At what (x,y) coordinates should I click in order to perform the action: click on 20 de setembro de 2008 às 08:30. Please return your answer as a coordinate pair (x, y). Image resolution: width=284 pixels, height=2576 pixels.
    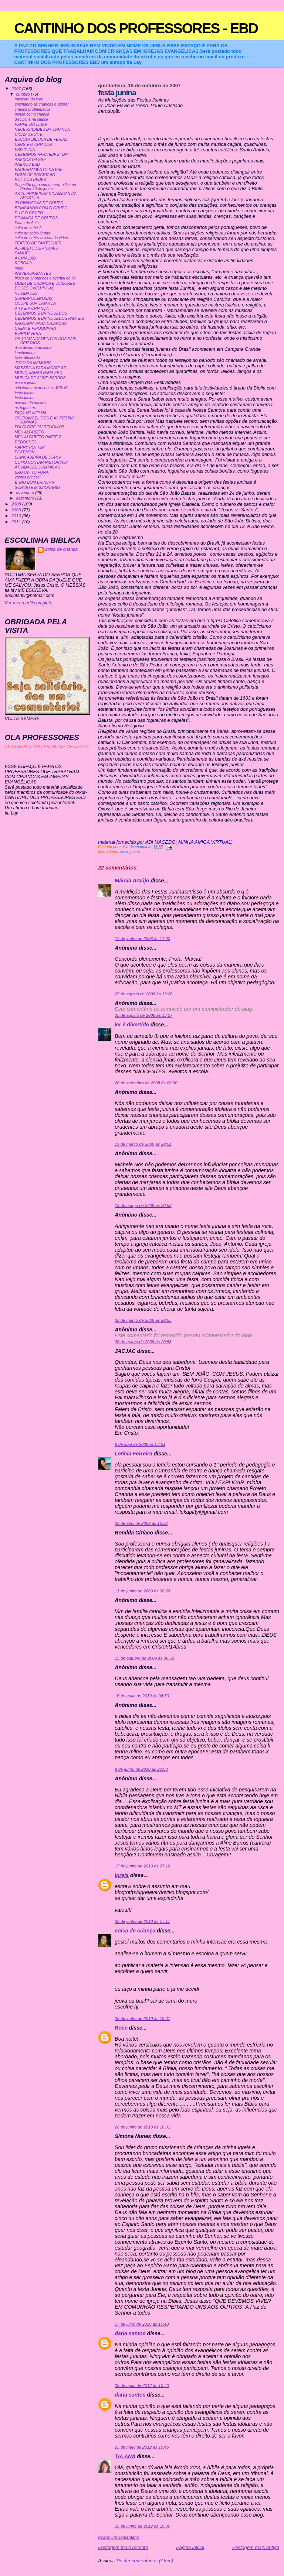
    Looking at the image, I should click on (146, 1083).